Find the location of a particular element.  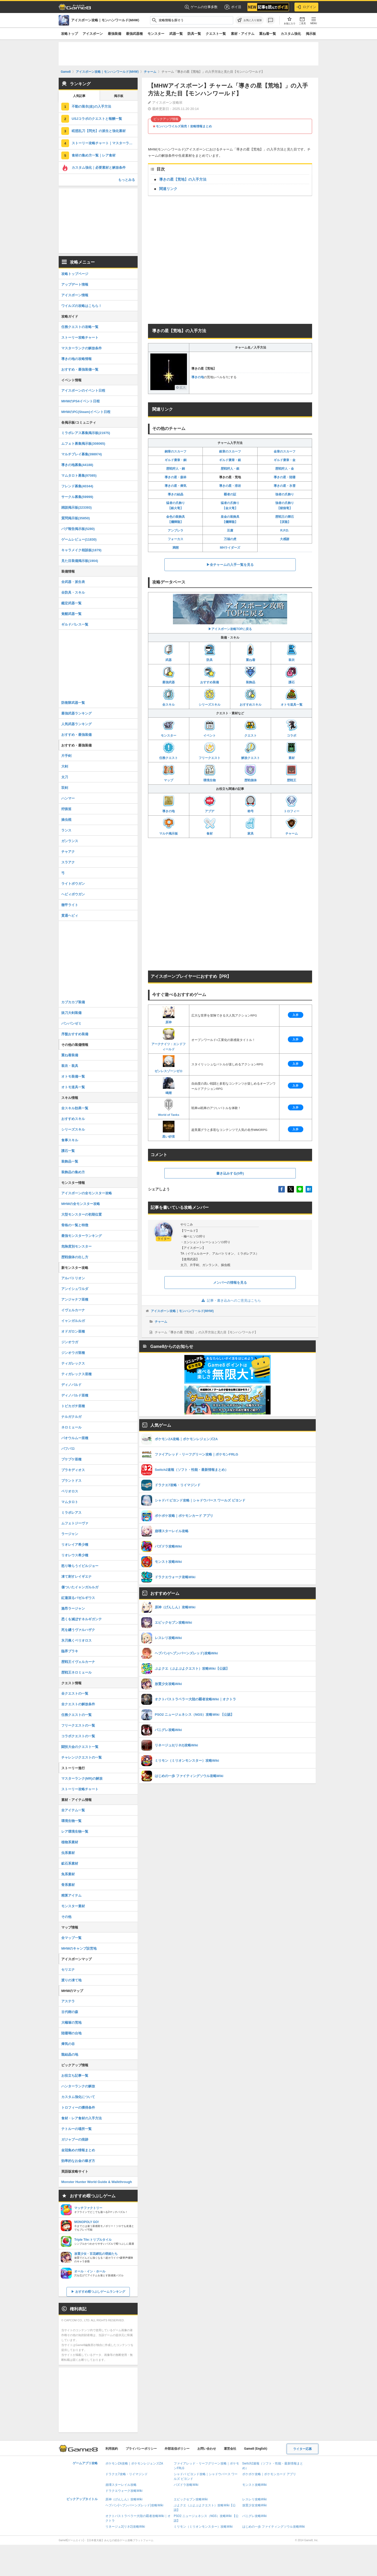

食材の集め方一覧｜レア食材 is located at coordinates (94, 155).